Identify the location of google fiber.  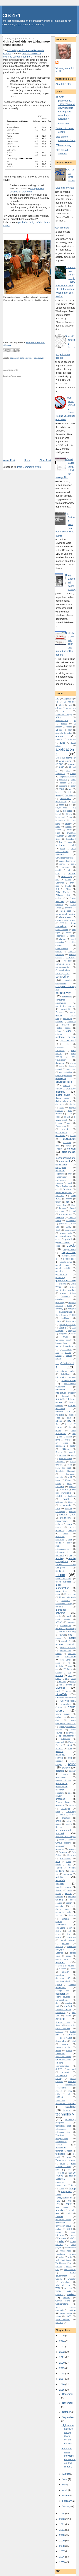
(68, 1252).